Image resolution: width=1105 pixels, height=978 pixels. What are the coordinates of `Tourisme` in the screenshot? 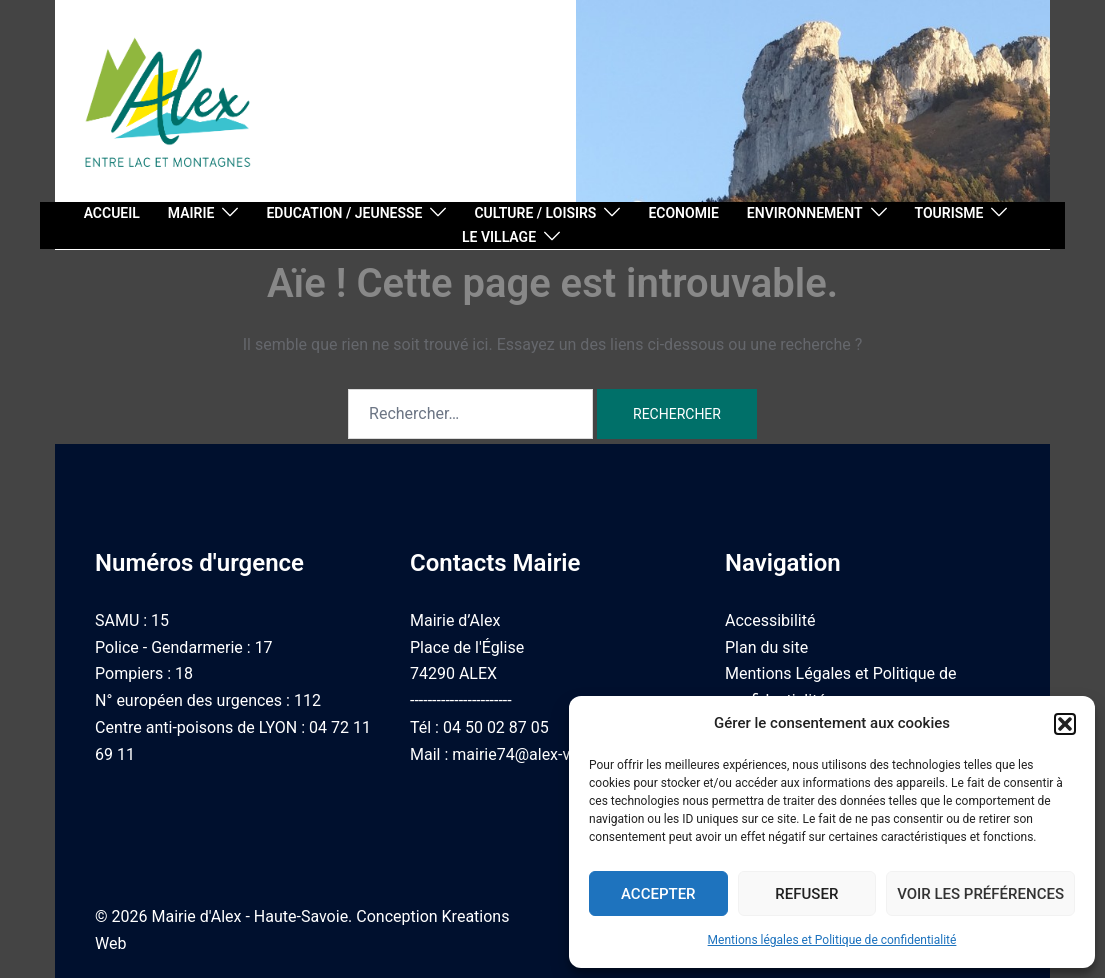 It's located at (949, 213).